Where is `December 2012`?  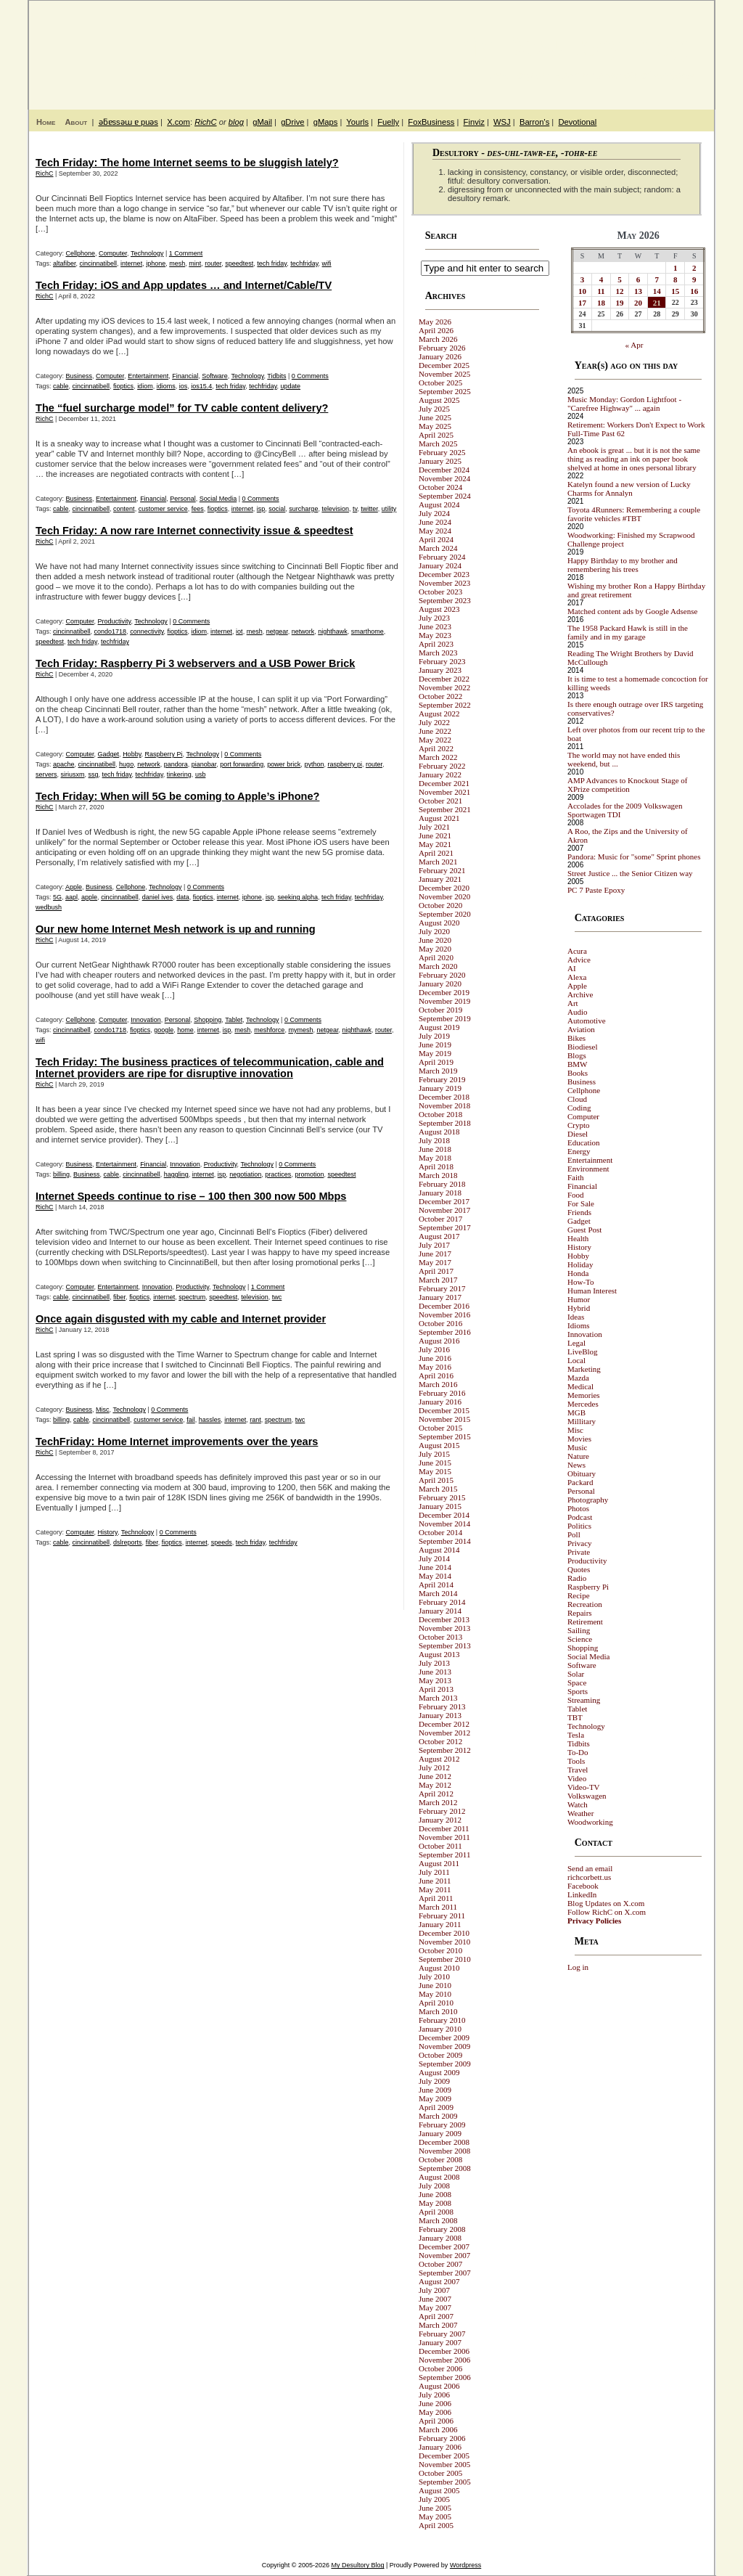 December 2012 is located at coordinates (444, 1724).